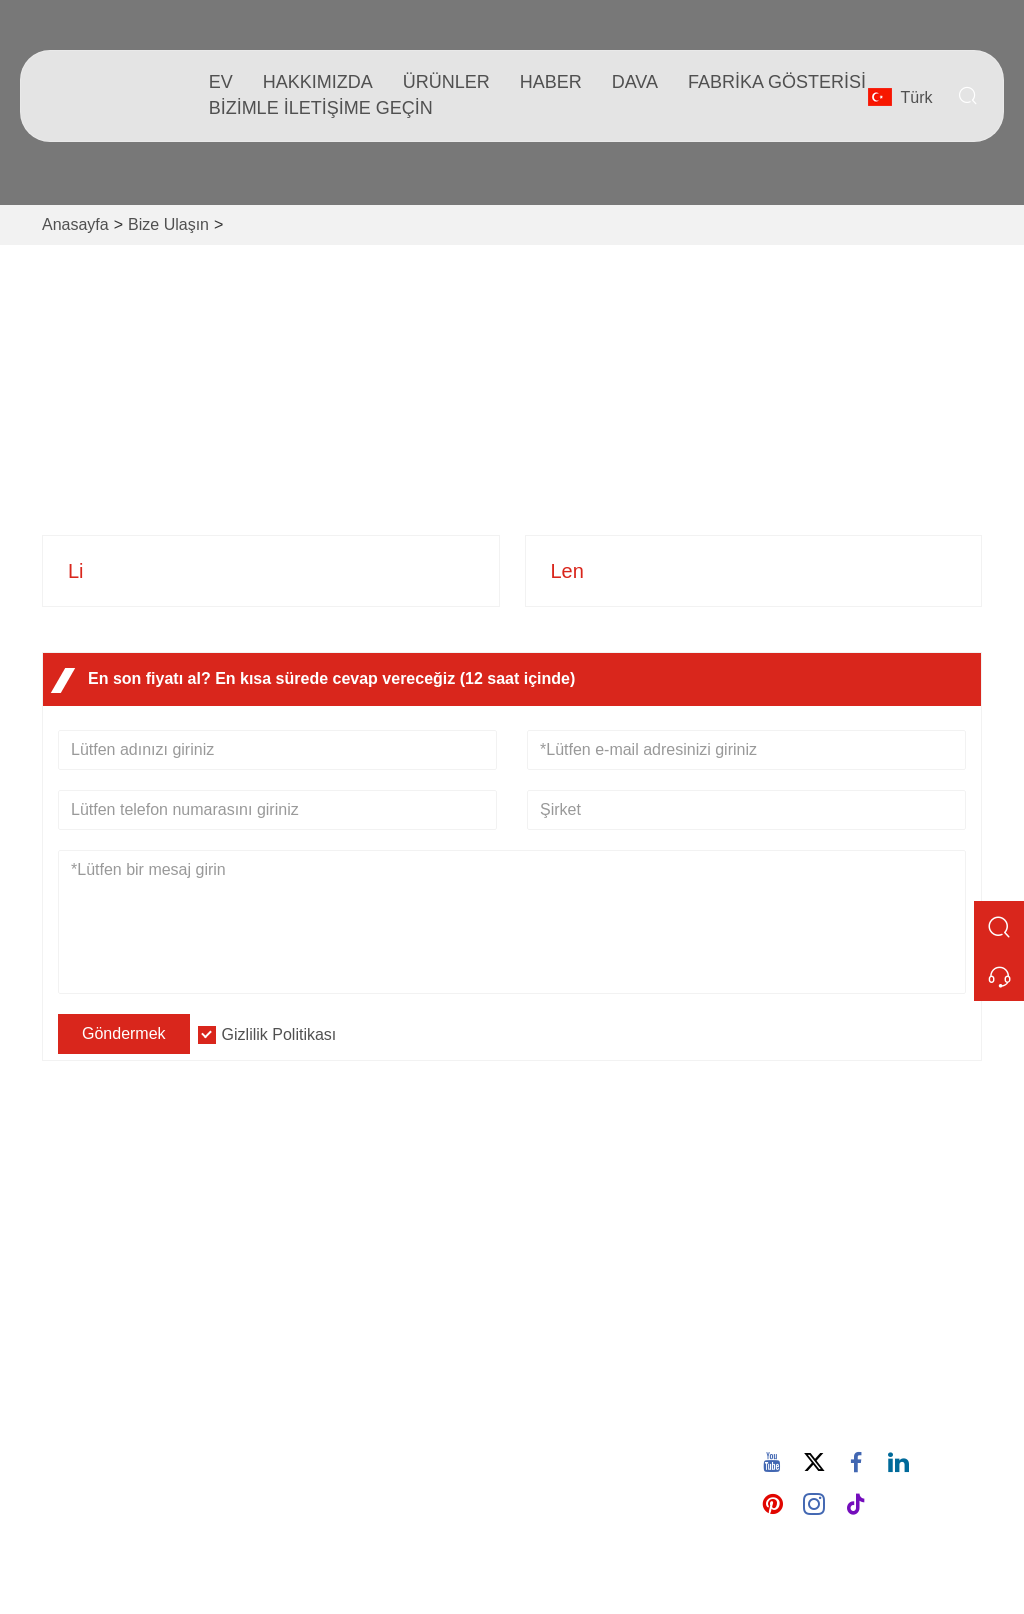  What do you see at coordinates (400, 442) in the screenshot?
I see `605380907@qq.com` at bounding box center [400, 442].